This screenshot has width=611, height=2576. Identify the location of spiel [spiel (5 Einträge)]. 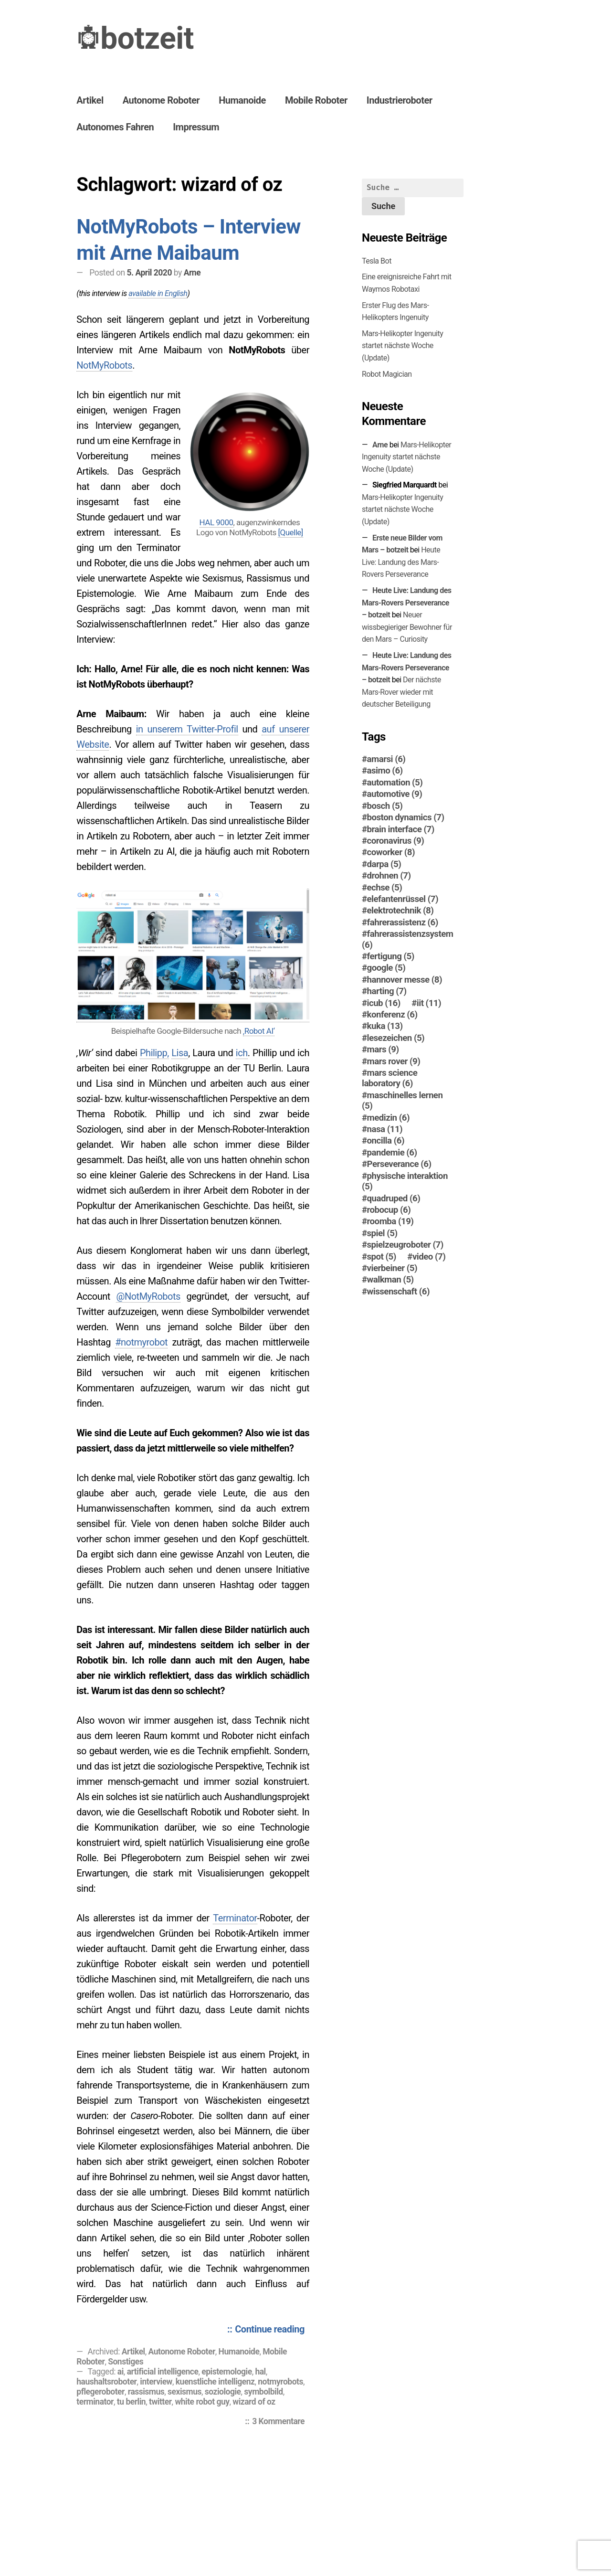
(382, 1233).